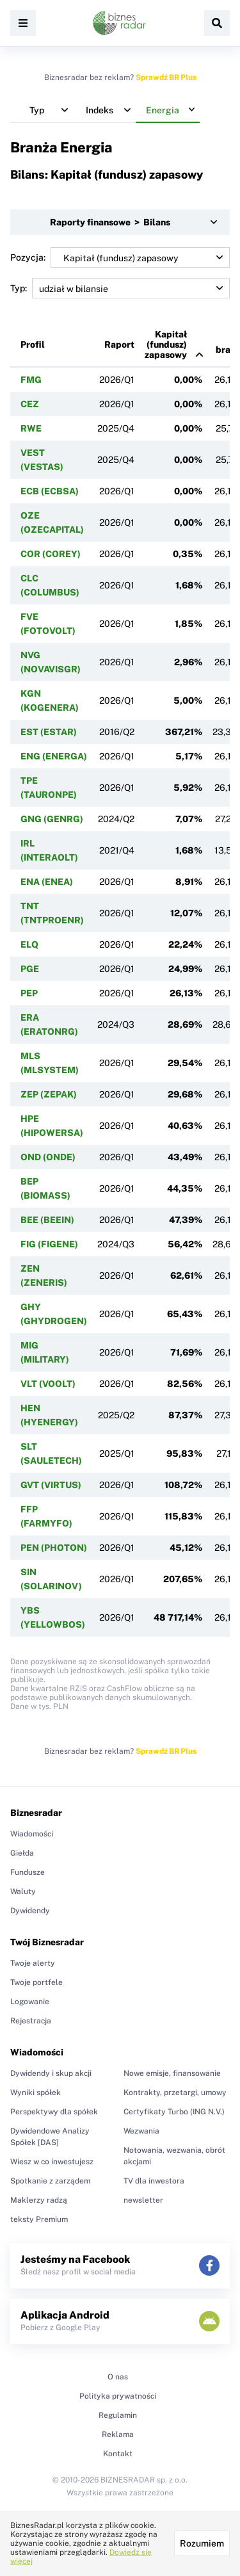 Image resolution: width=240 pixels, height=2576 pixels. What do you see at coordinates (202, 2543) in the screenshot?
I see `Rozumiem` at bounding box center [202, 2543].